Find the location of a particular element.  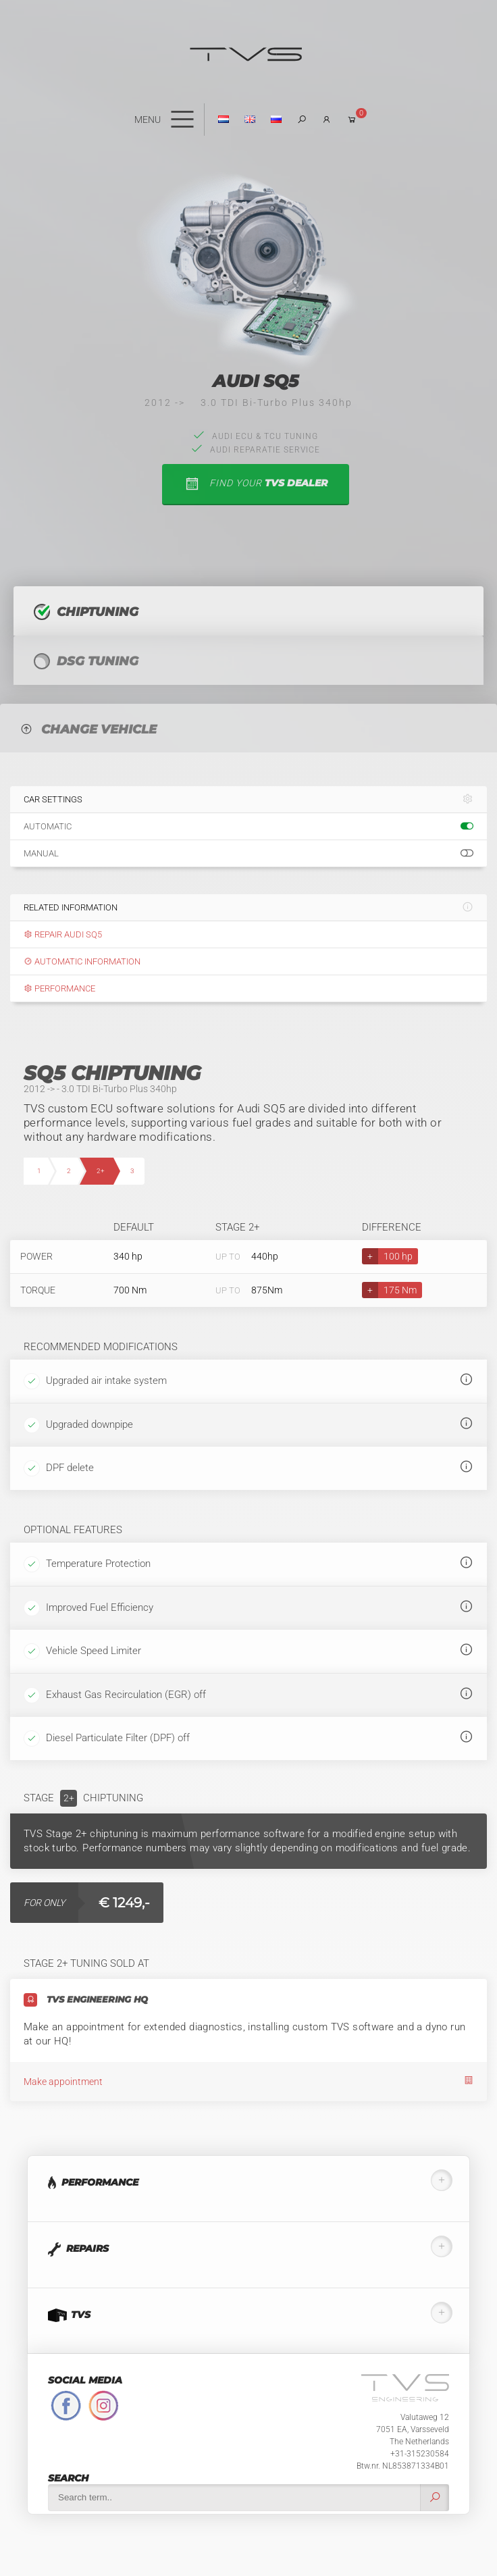

Performance is located at coordinates (59, 988).